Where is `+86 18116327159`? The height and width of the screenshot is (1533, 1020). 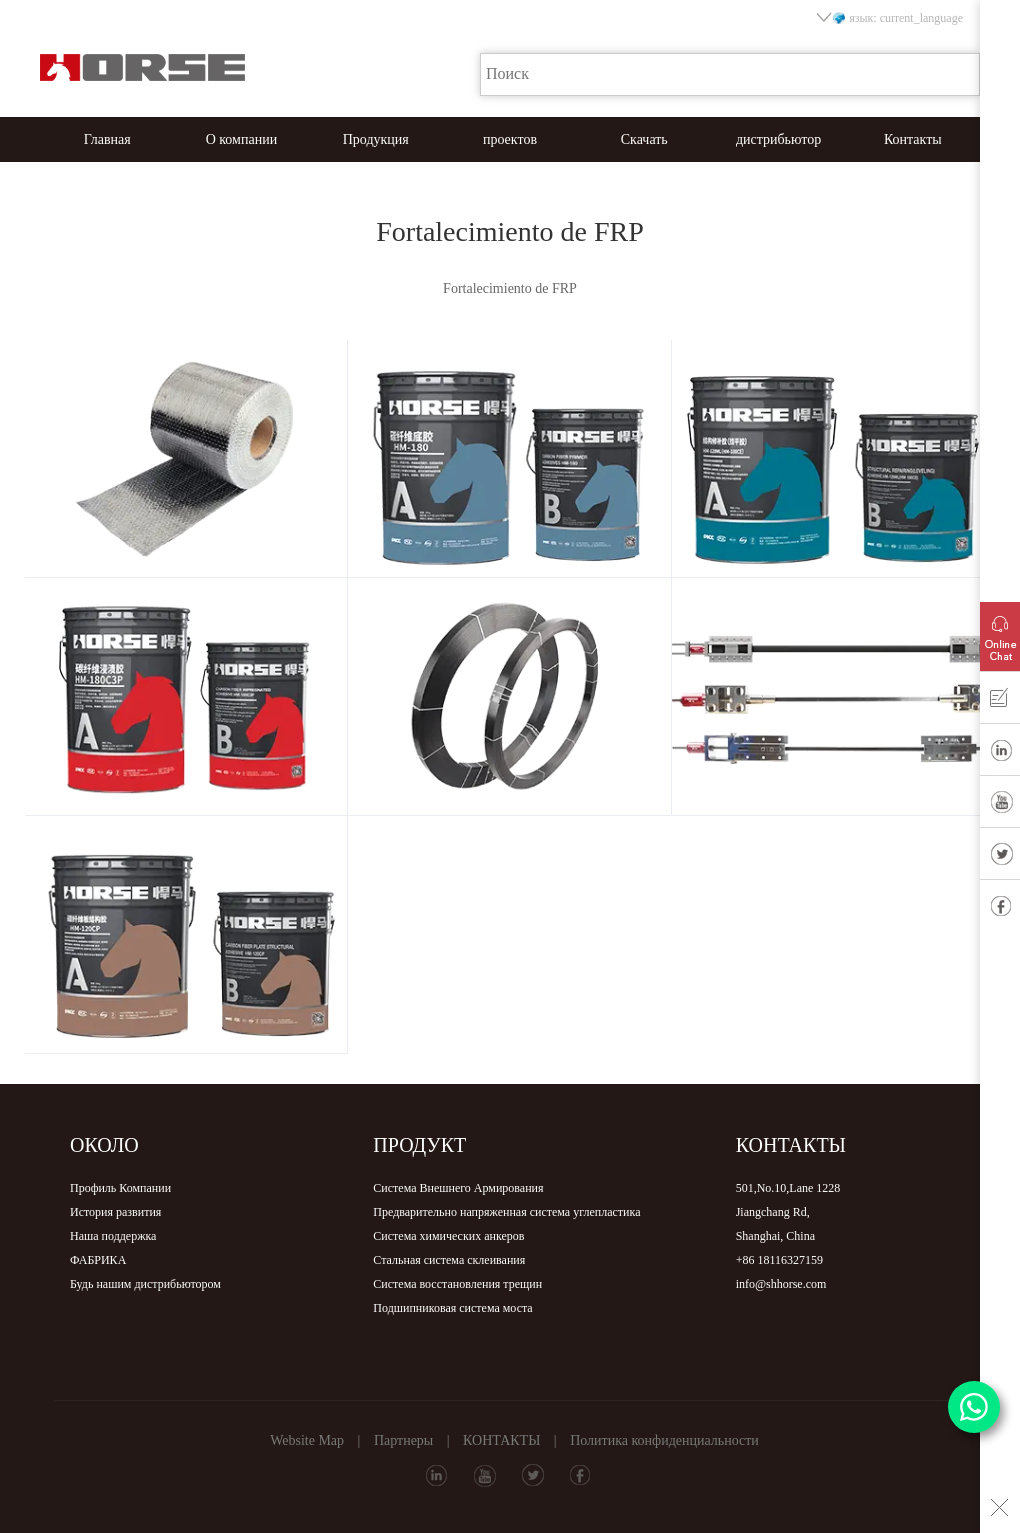
+86 18116327159 is located at coordinates (779, 1260).